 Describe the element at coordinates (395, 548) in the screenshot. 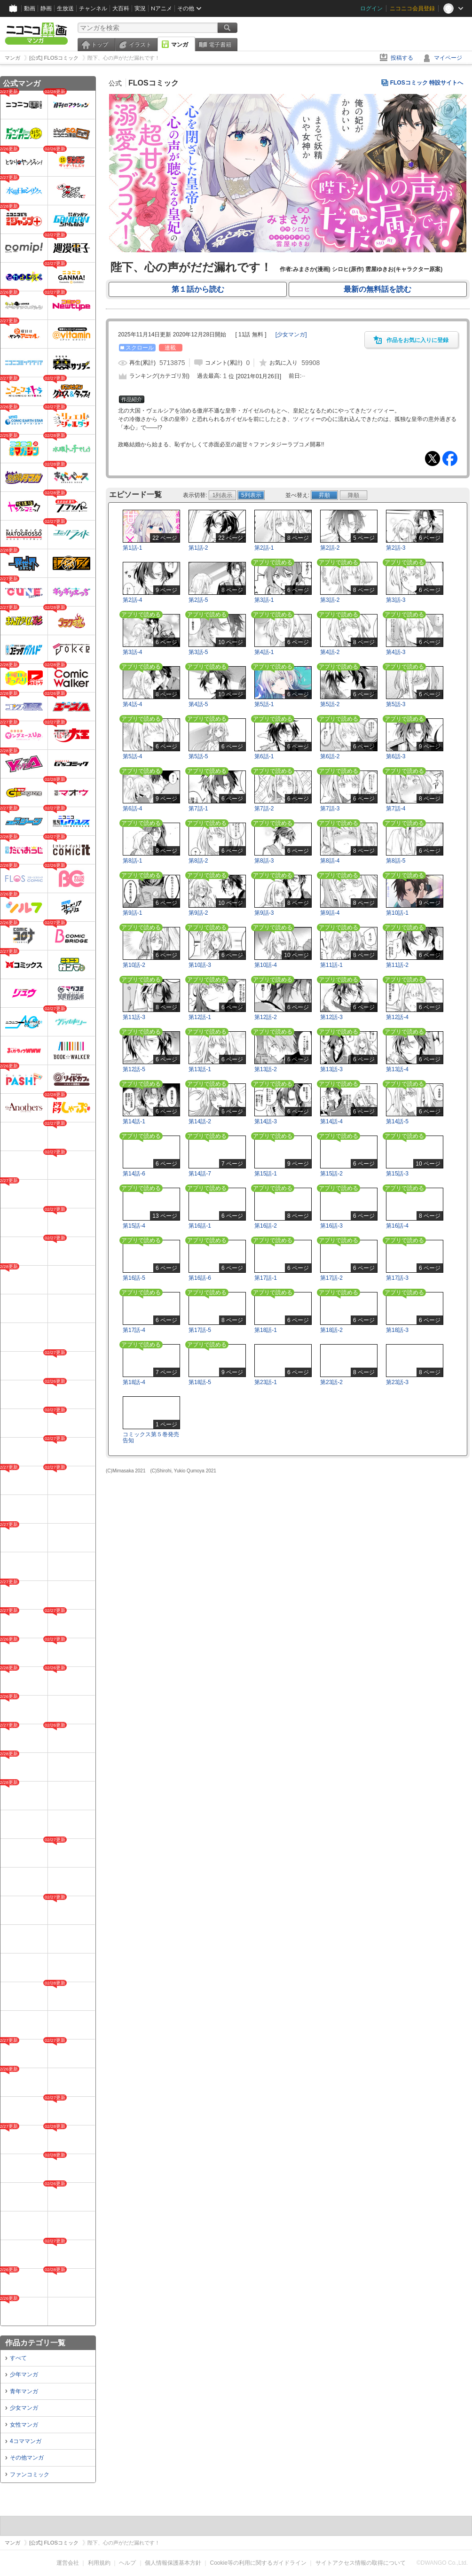

I see `第2話-3` at that location.